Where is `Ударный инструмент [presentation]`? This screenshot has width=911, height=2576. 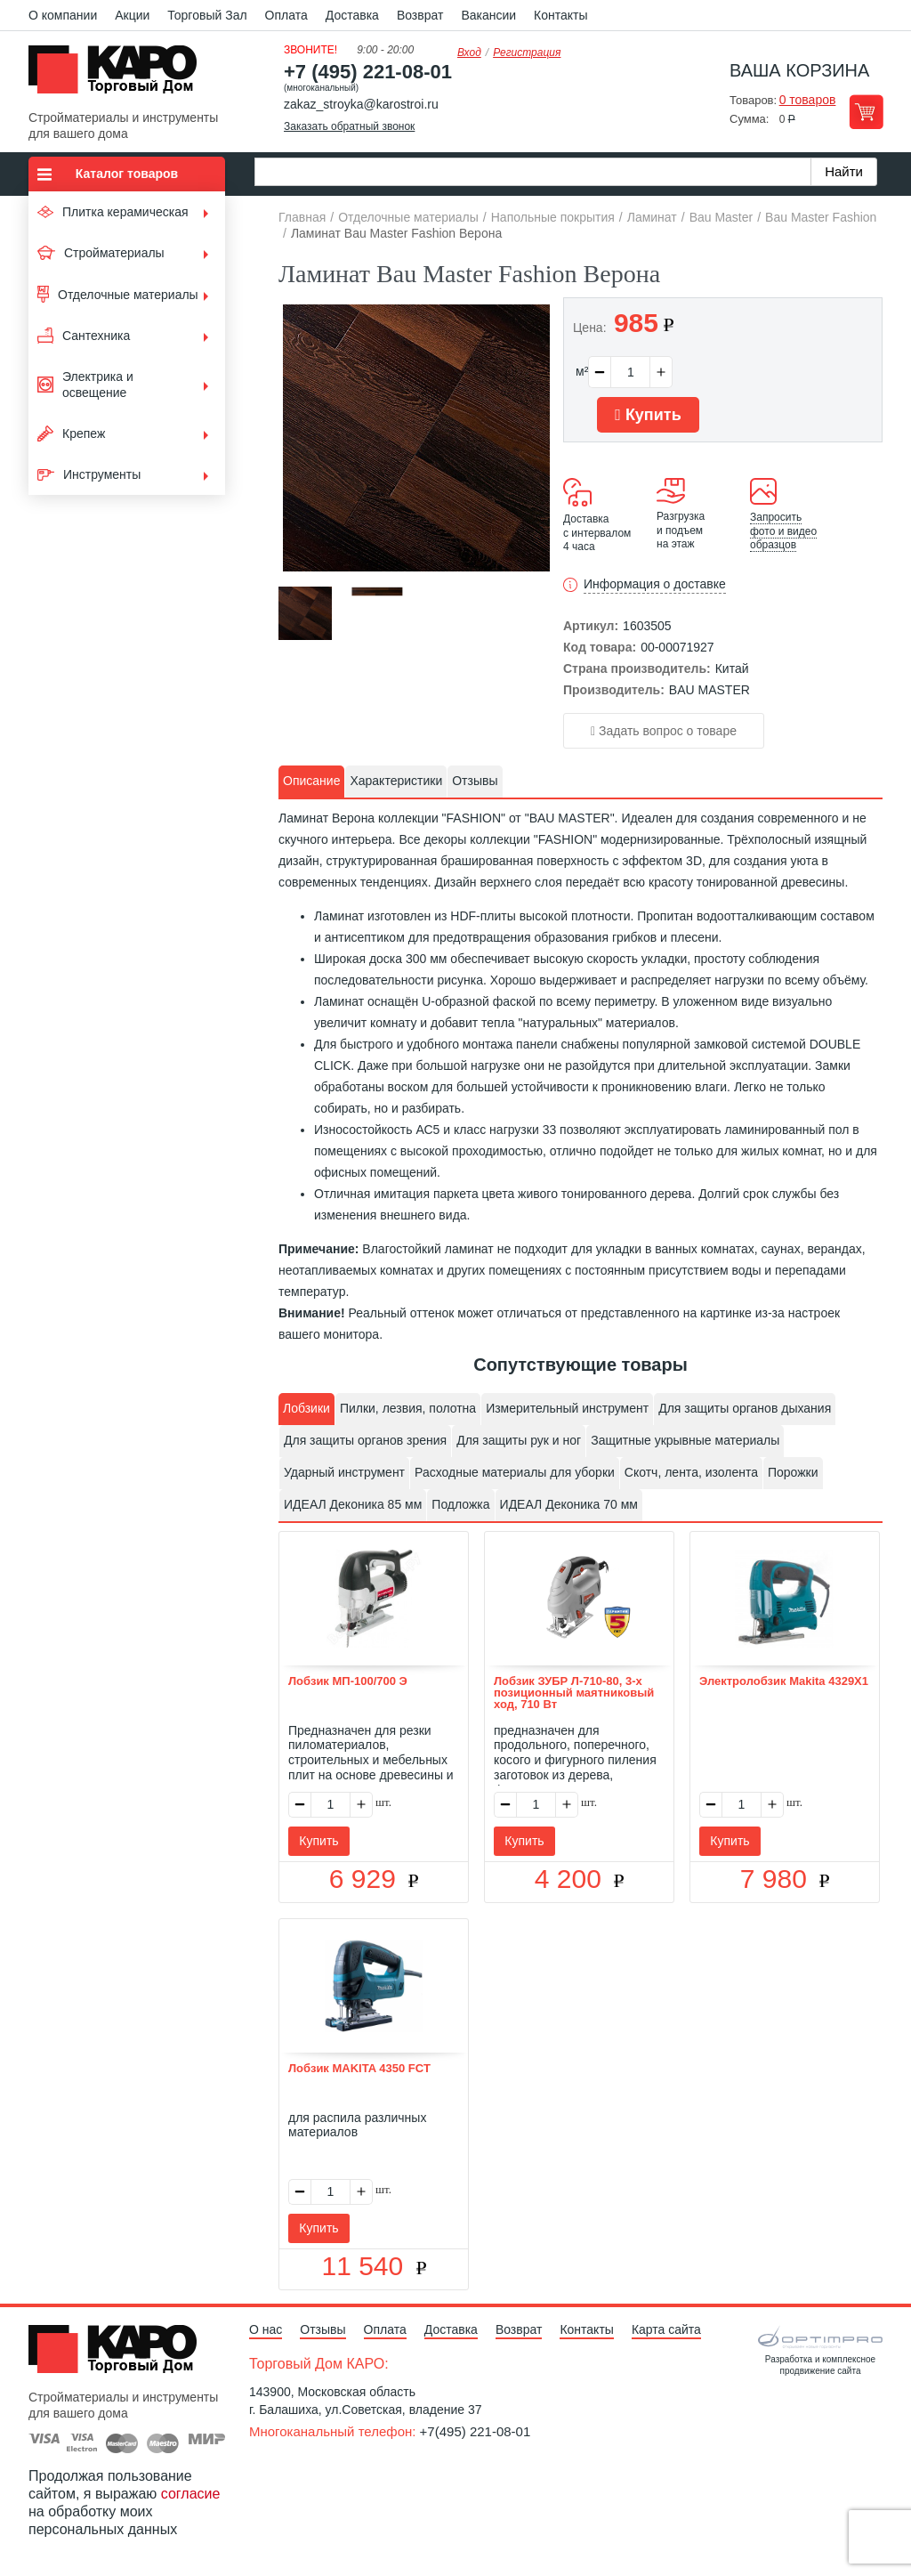
Ударный инструмент [presentation] is located at coordinates (344, 1472).